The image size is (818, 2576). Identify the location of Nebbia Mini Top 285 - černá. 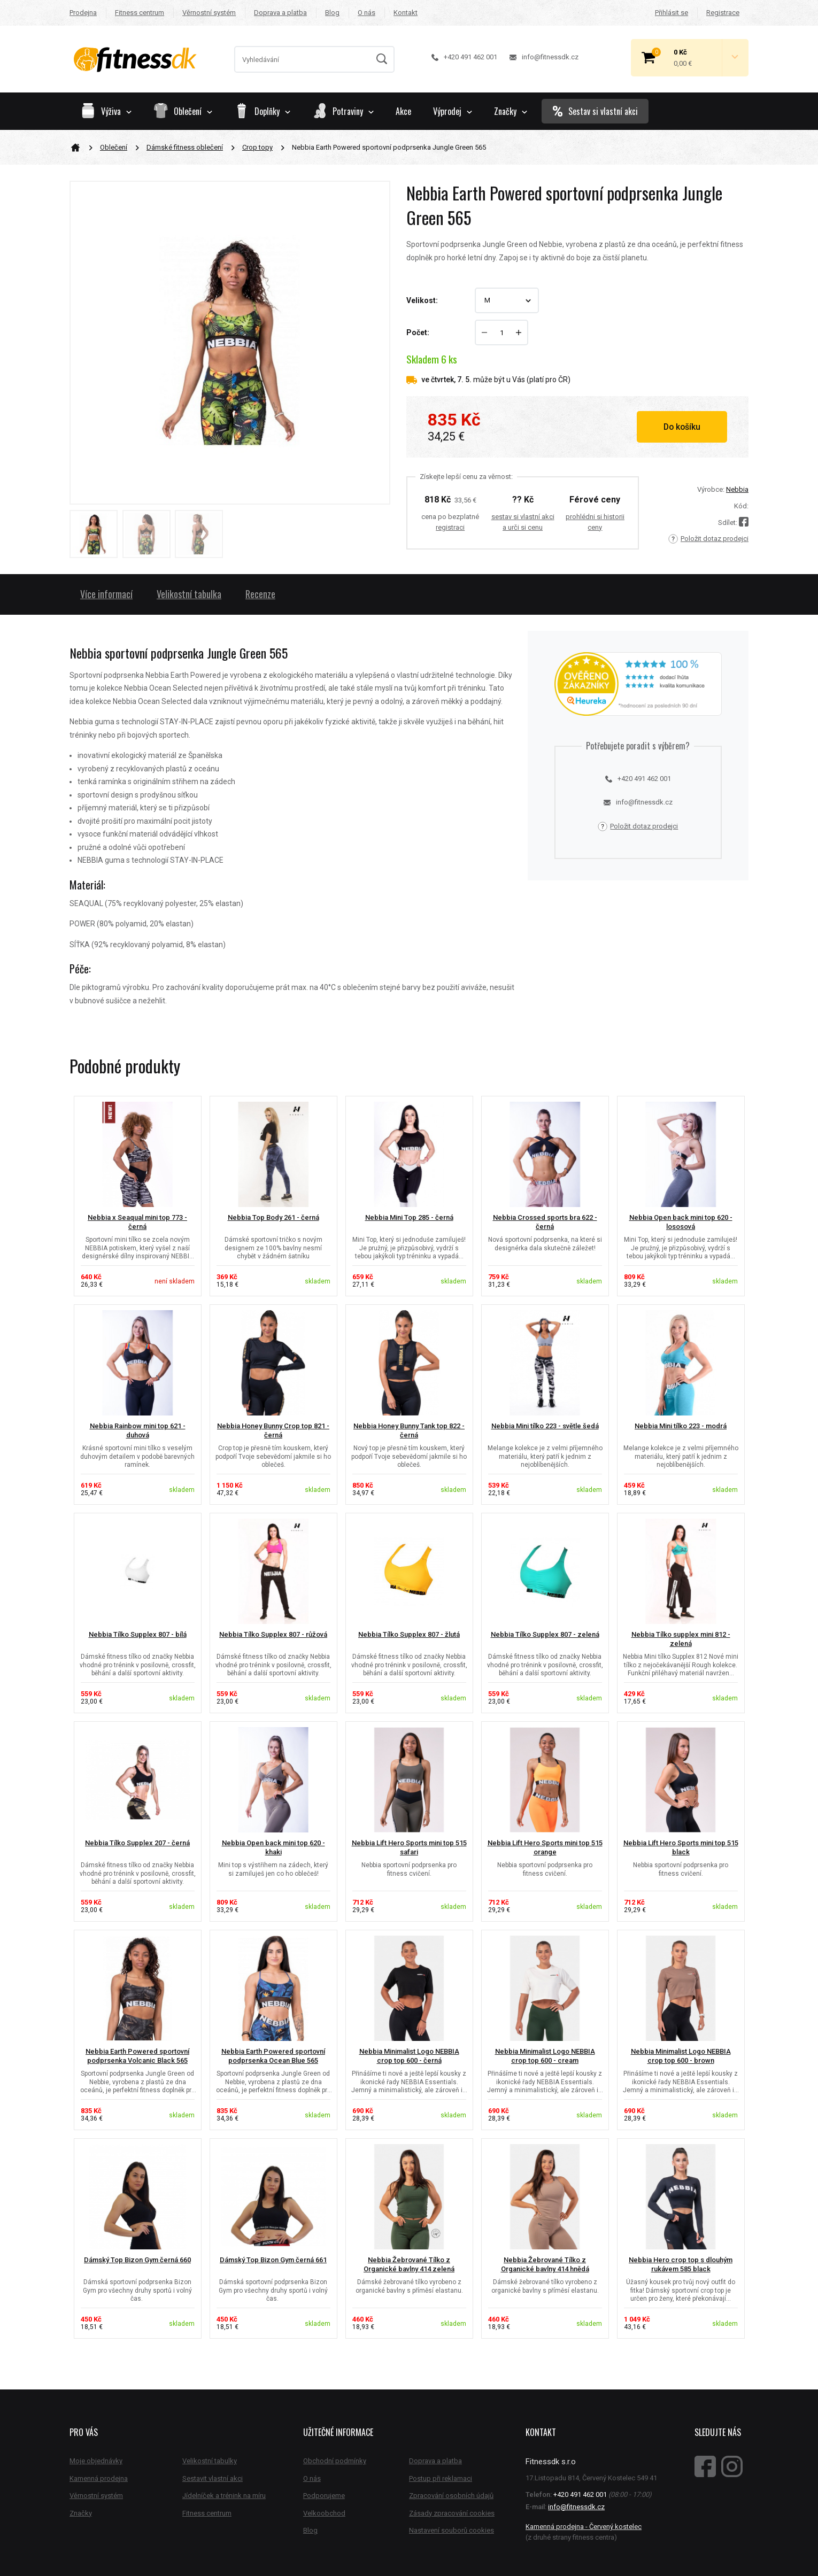
(409, 1217).